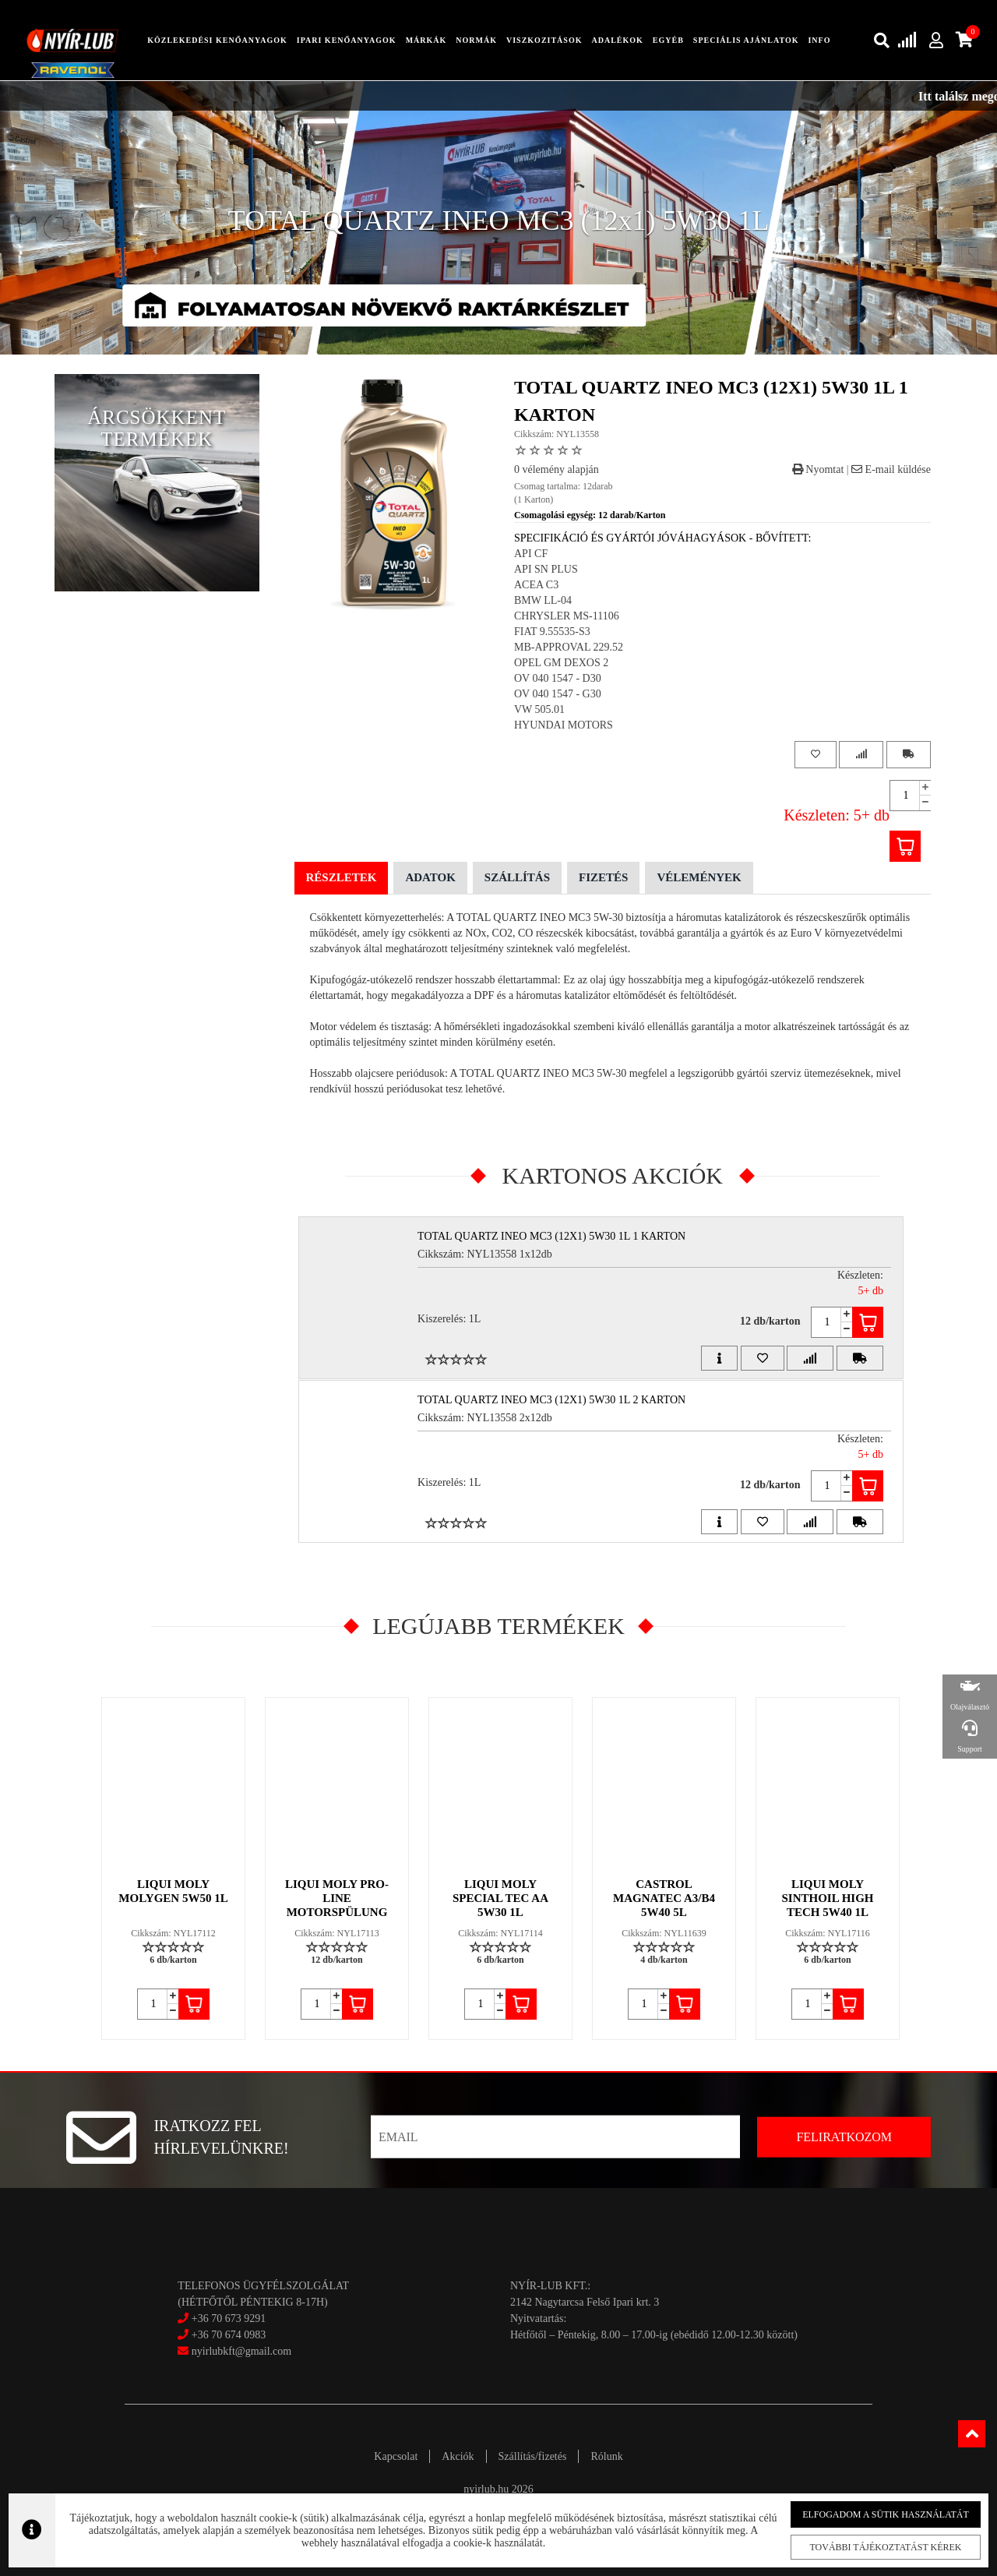  I want to click on Márkák [button], so click(426, 40).